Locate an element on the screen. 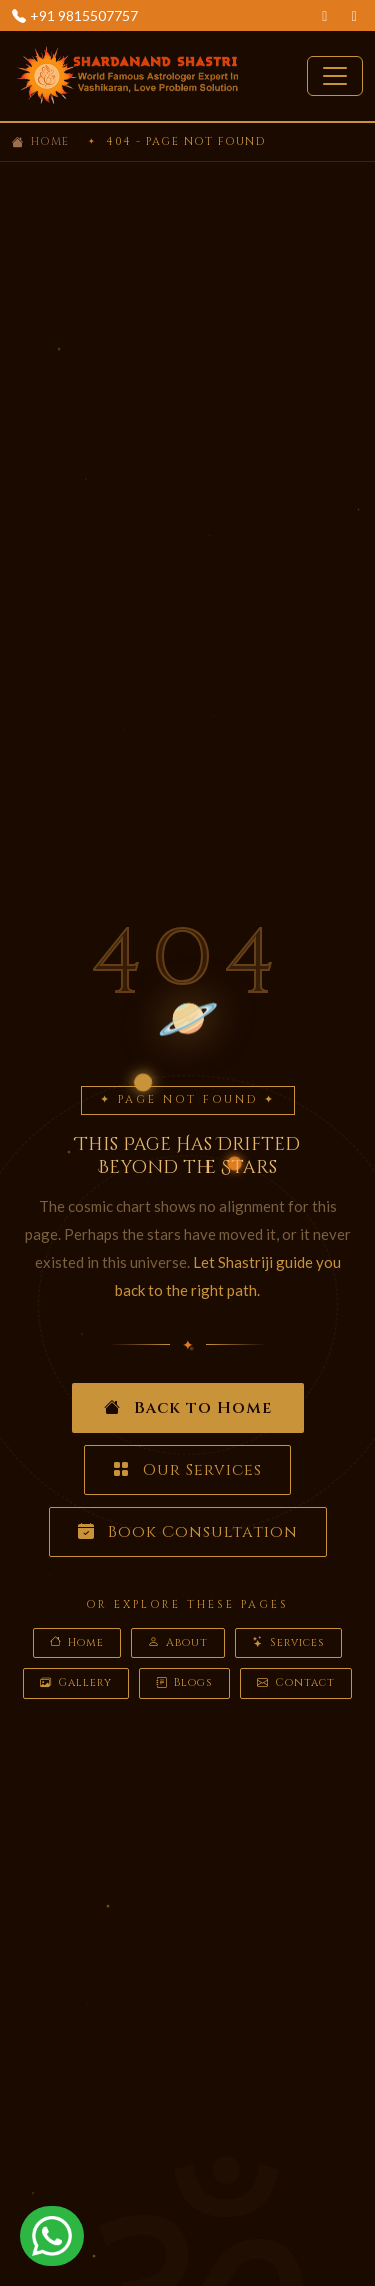  Services is located at coordinates (288, 1643).